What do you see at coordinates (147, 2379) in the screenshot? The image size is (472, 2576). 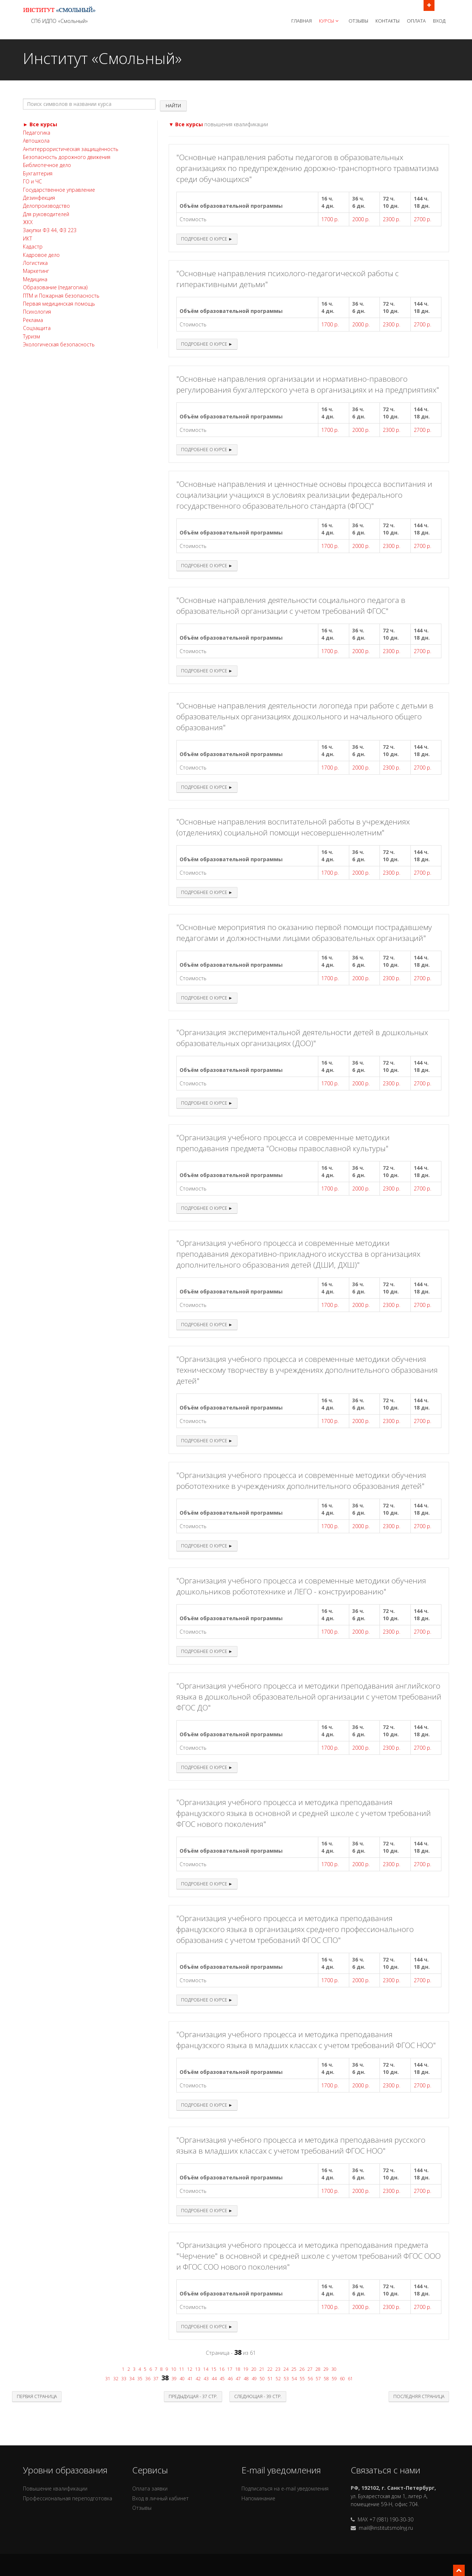 I see `36` at bounding box center [147, 2379].